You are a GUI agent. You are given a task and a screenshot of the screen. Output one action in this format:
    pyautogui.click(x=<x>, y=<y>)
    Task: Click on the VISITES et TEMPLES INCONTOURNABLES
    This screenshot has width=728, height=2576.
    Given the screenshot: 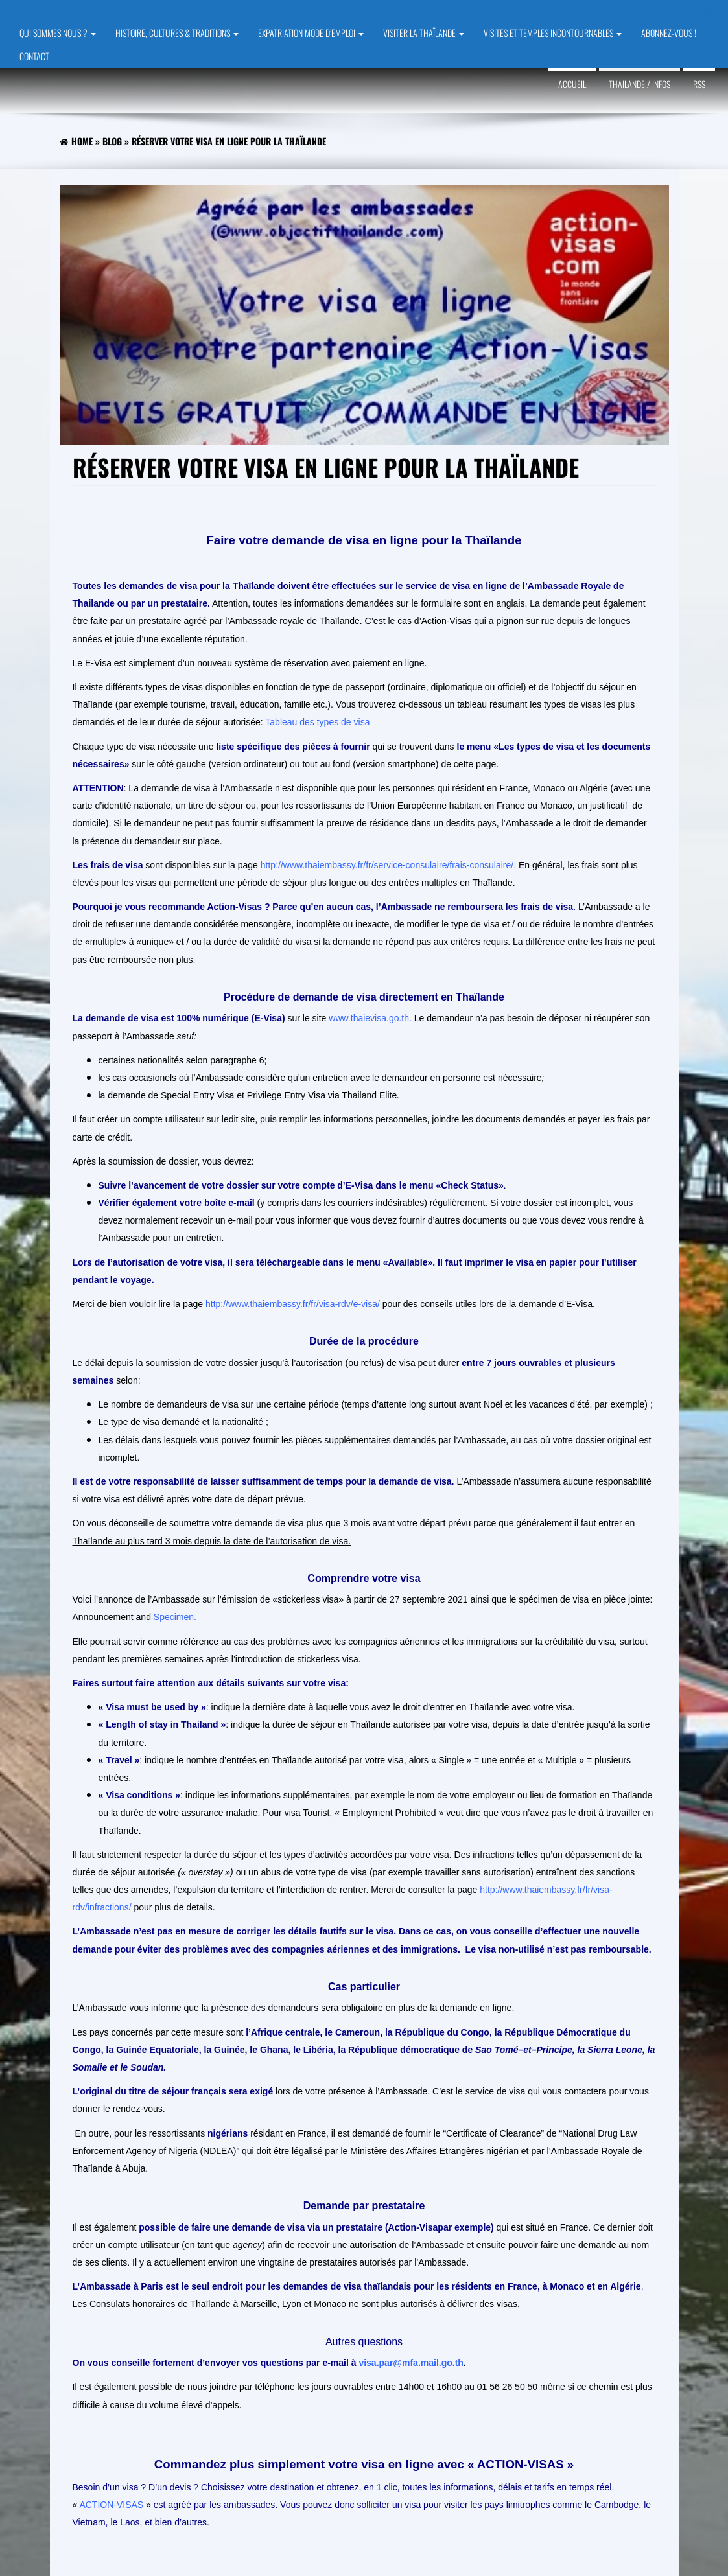 What is the action you would take?
    pyautogui.click(x=553, y=33)
    